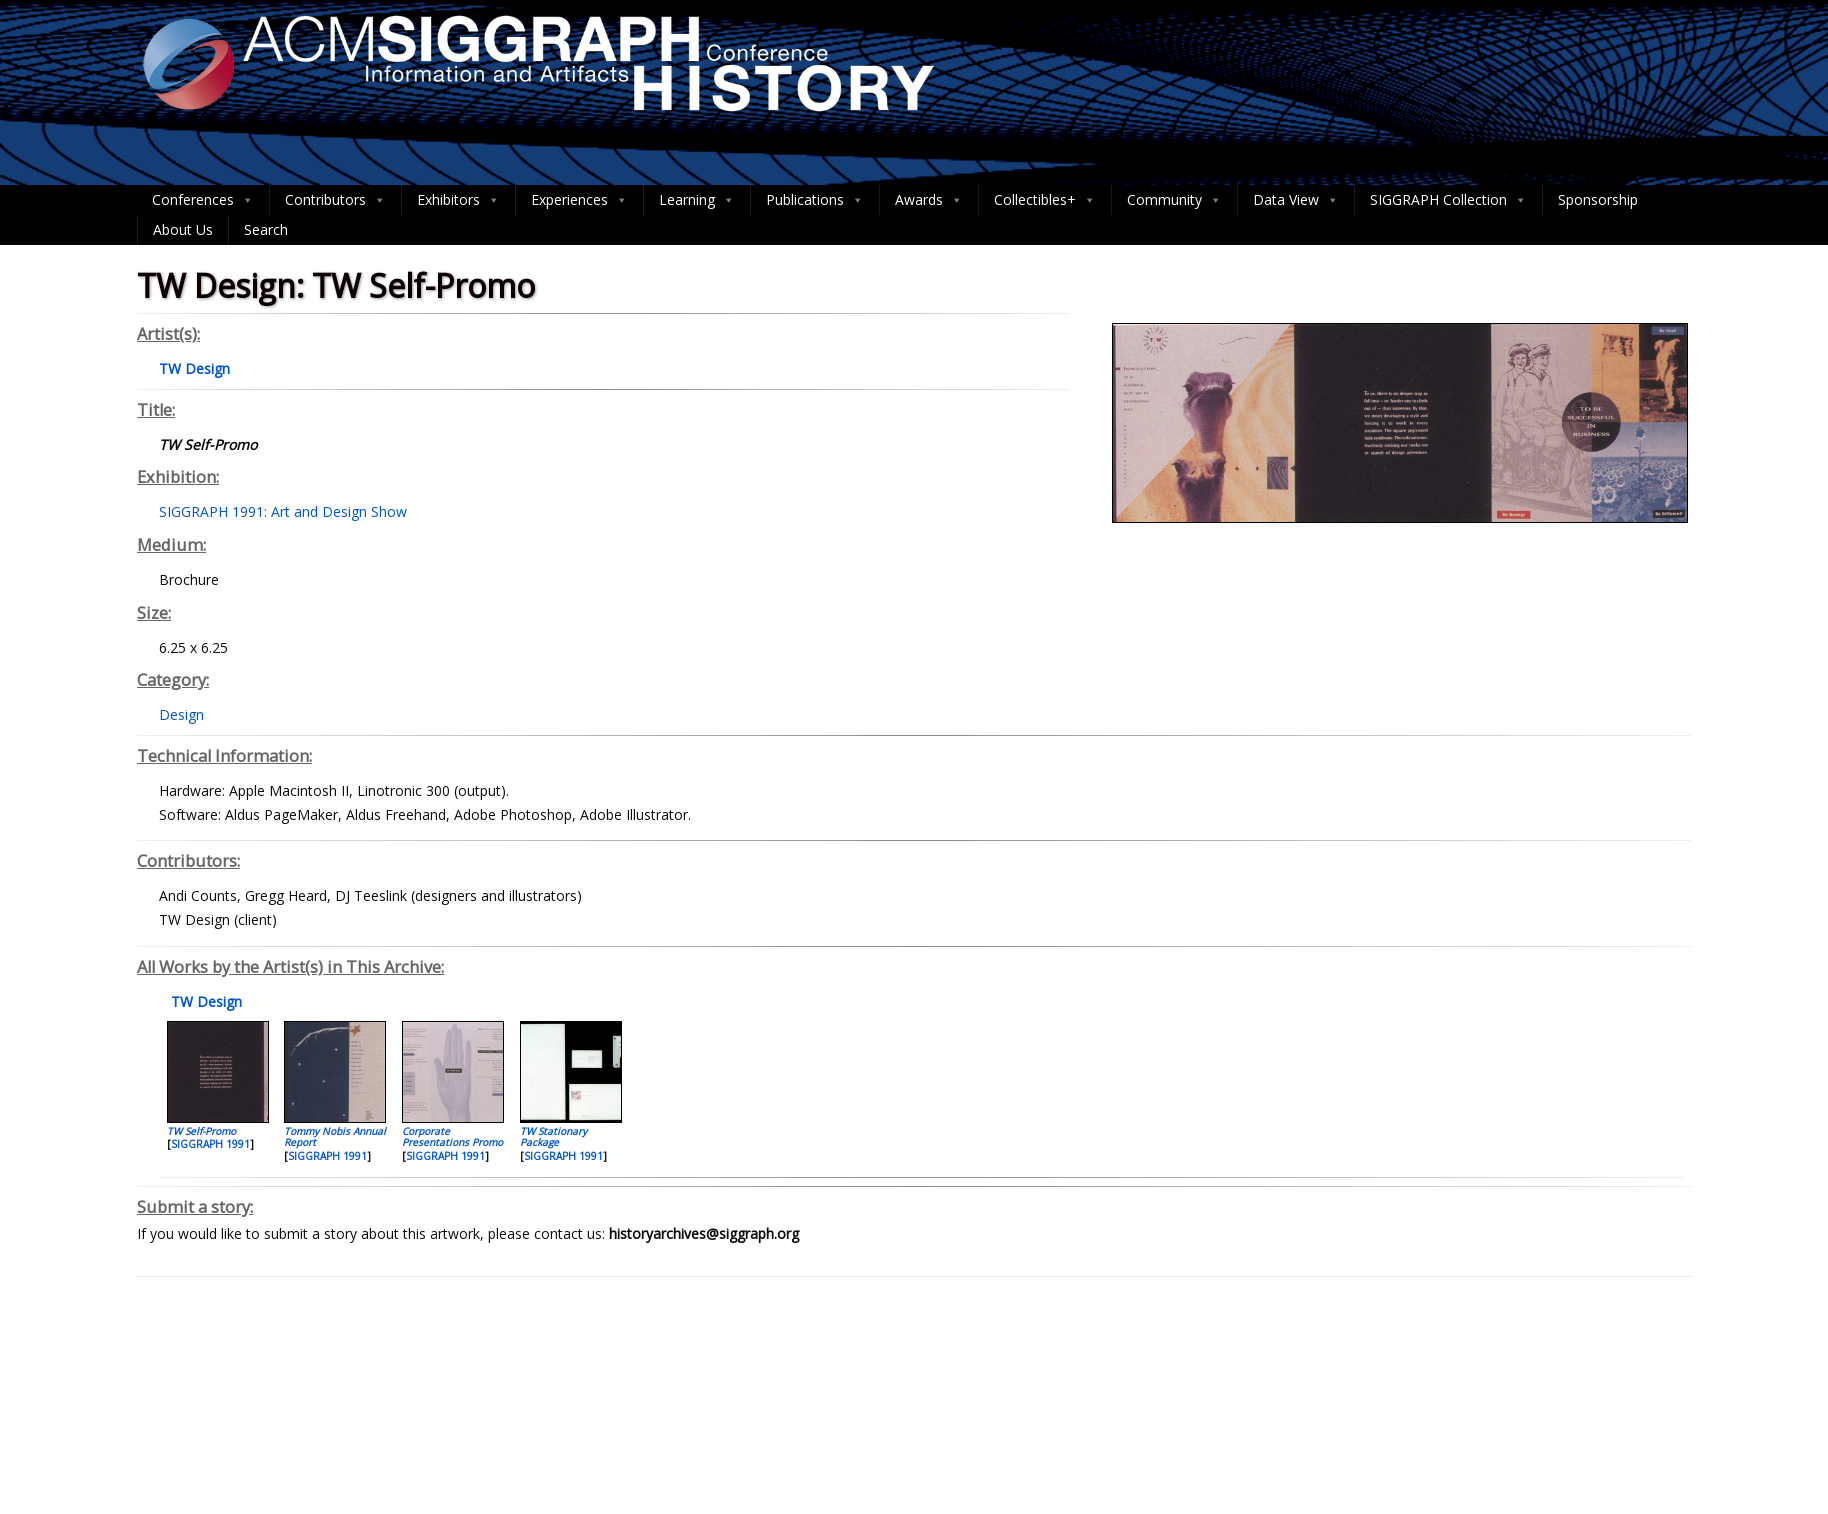 Image resolution: width=1828 pixels, height=1514 pixels. I want to click on Contributors, so click(335, 200).